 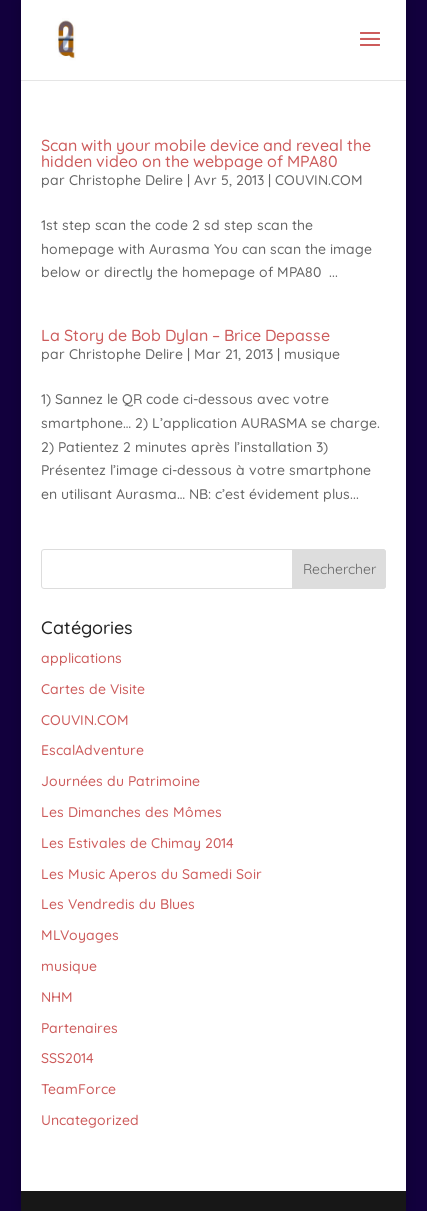 What do you see at coordinates (78, 1089) in the screenshot?
I see `TeamForce` at bounding box center [78, 1089].